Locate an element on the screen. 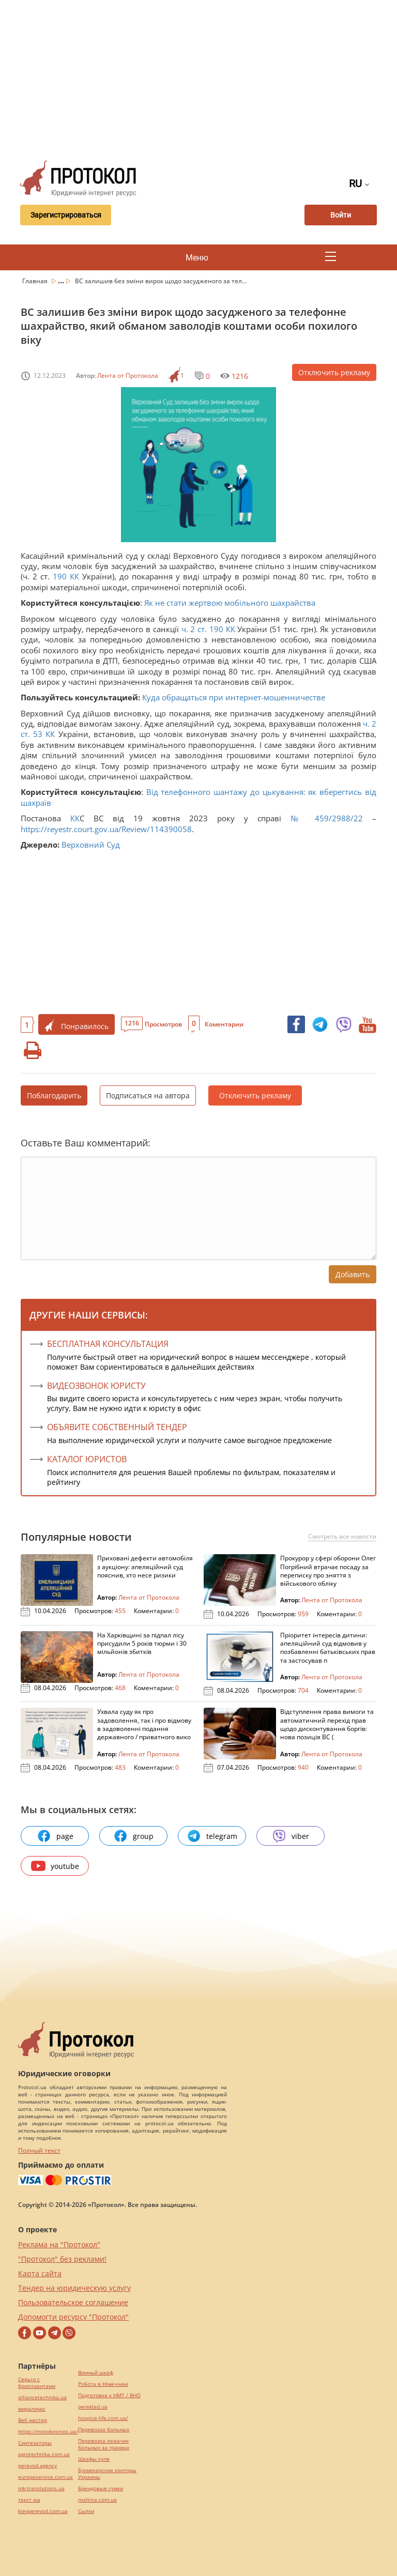 Image resolution: width=397 pixels, height=2576 pixels. Бесплатная консультация is located at coordinates (108, 1344).